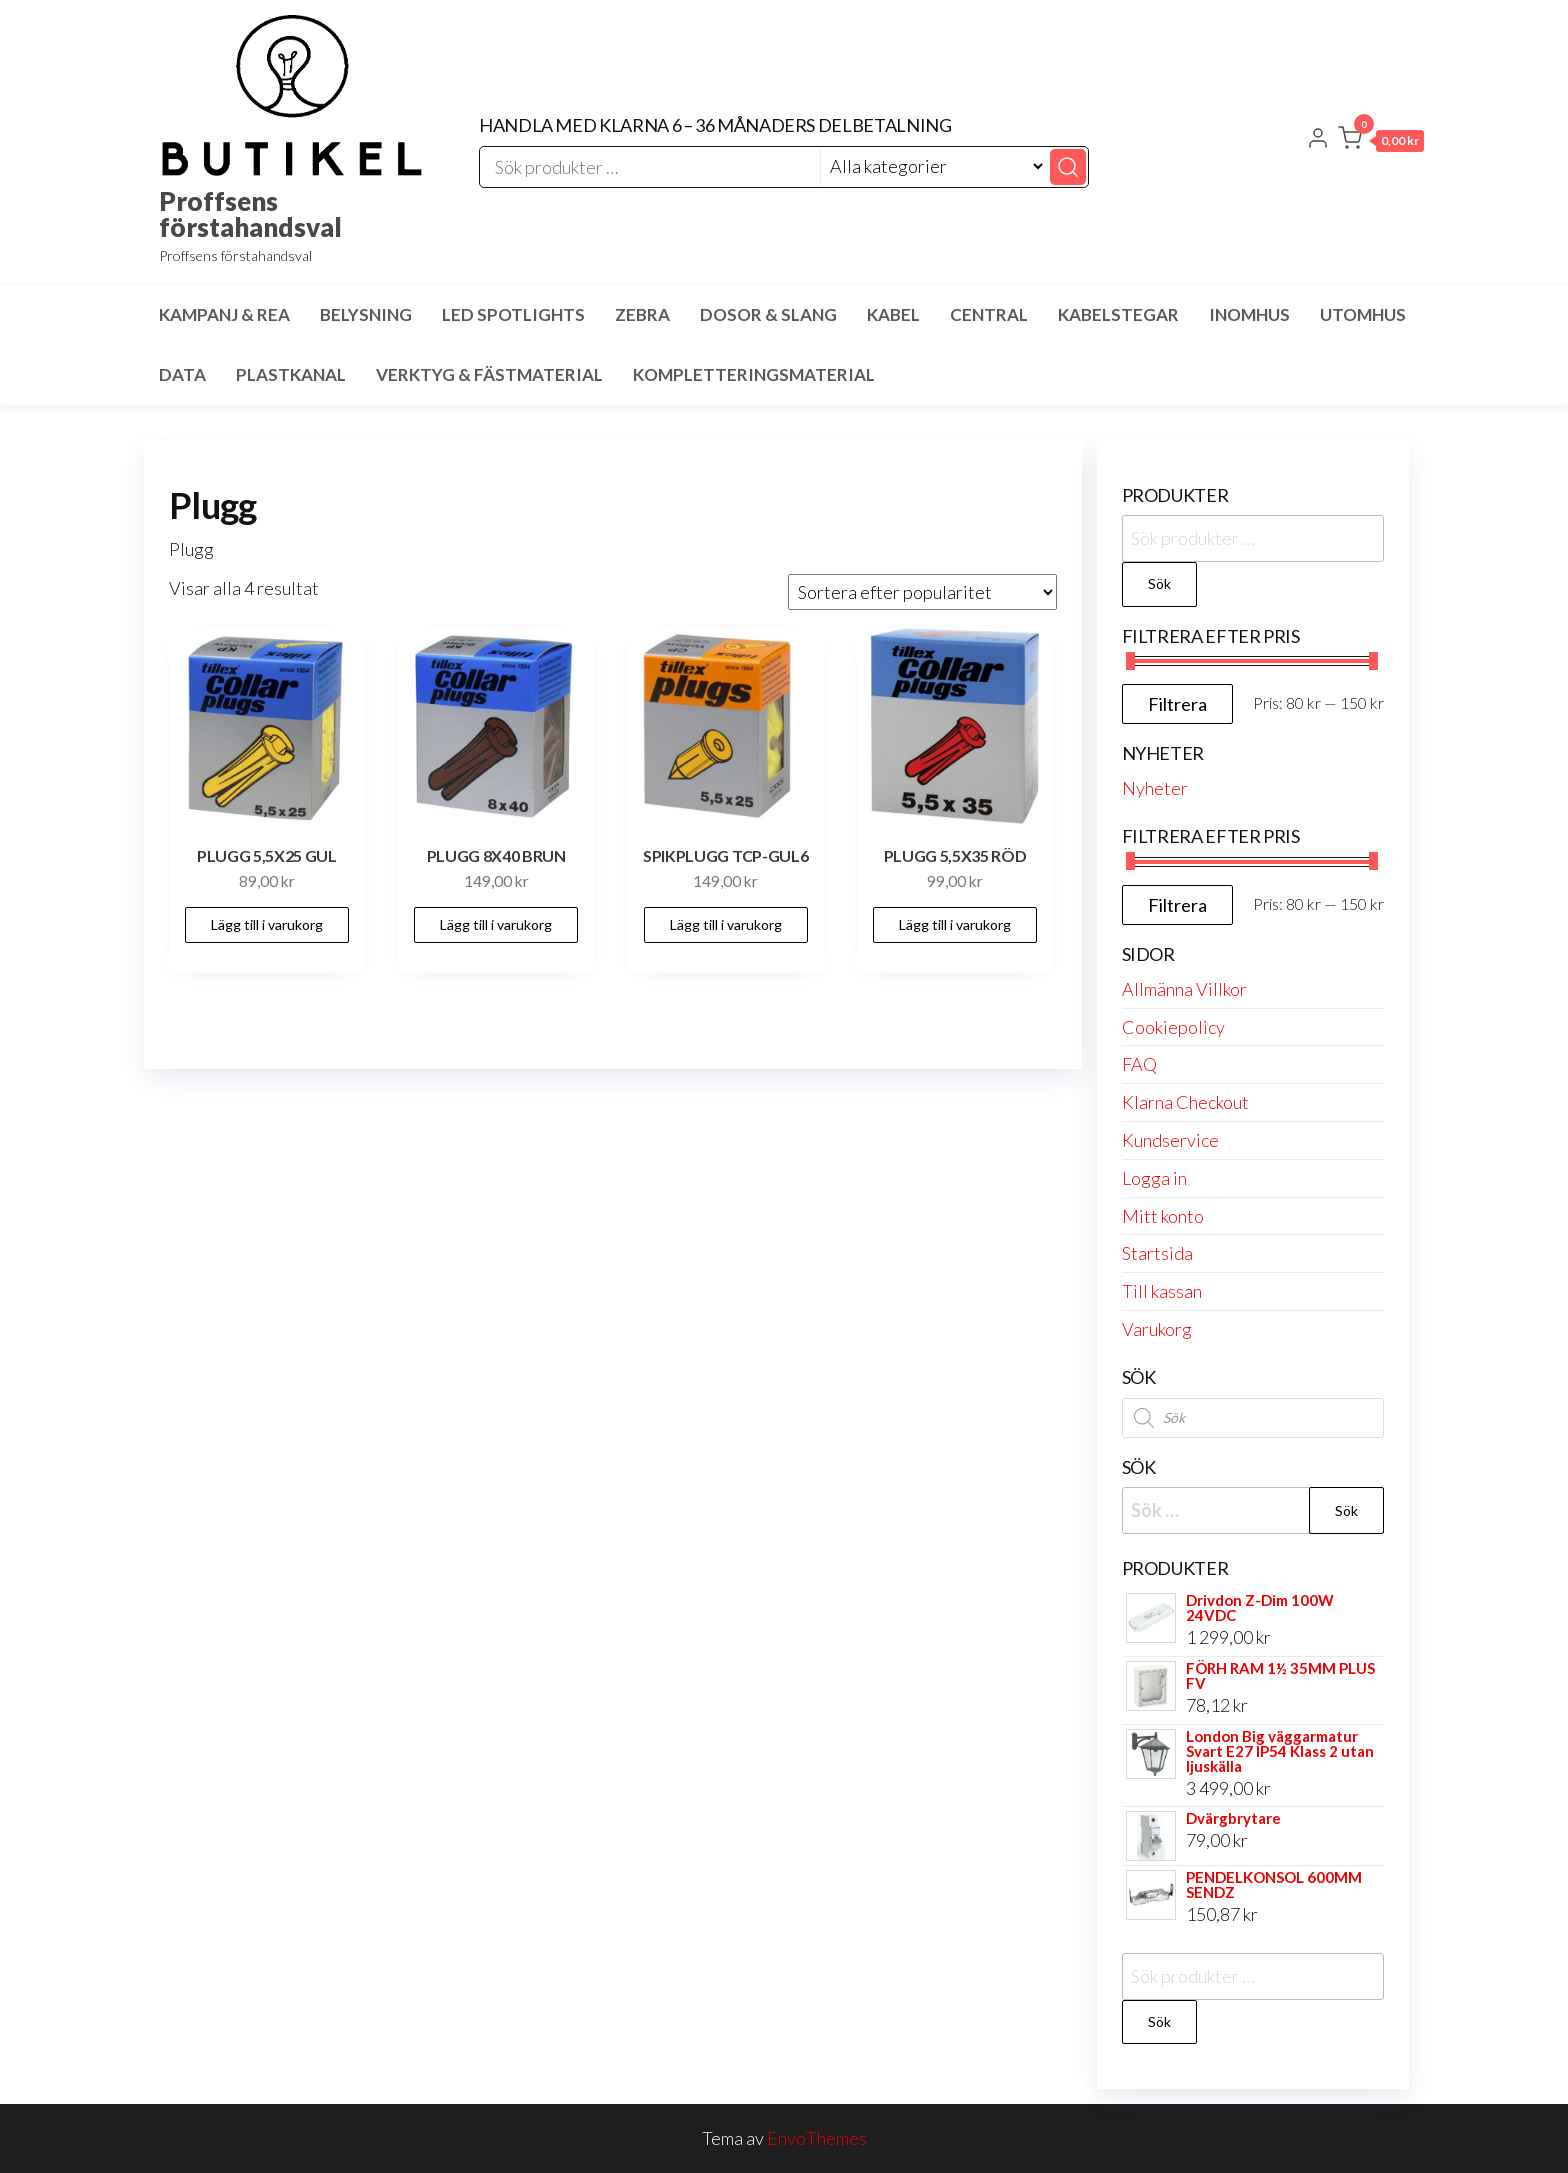 This screenshot has height=2173, width=1568. What do you see at coordinates (1185, 1102) in the screenshot?
I see `Klarna Checkout` at bounding box center [1185, 1102].